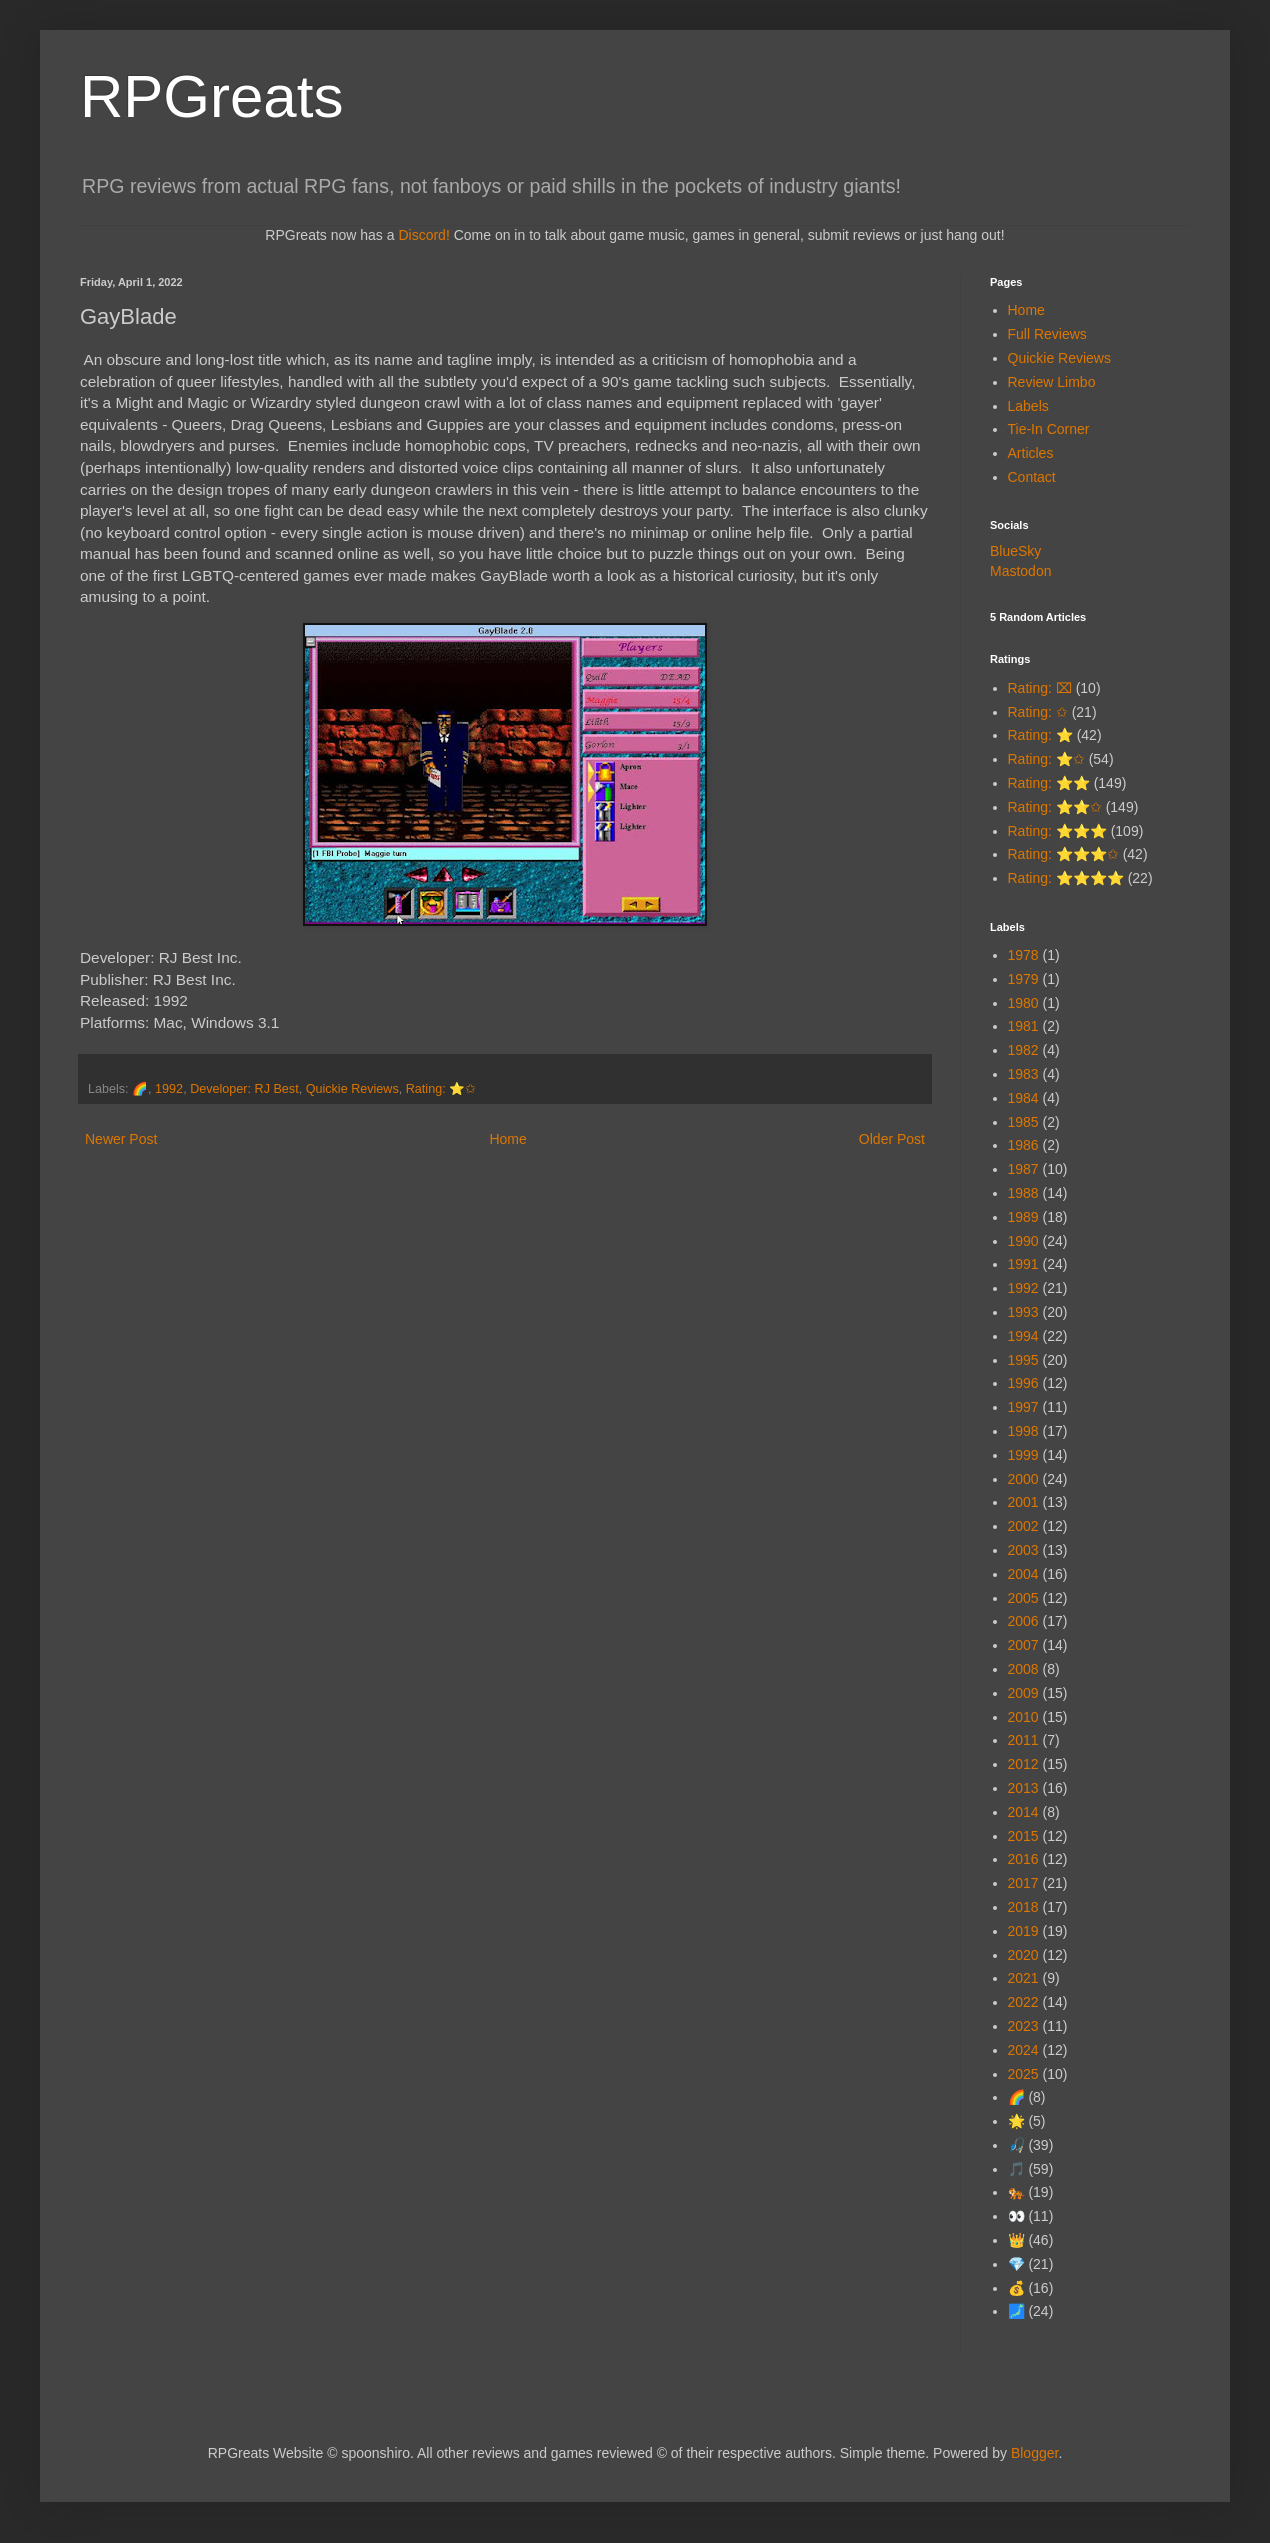 This screenshot has width=1270, height=2543. What do you see at coordinates (1040, 735) in the screenshot?
I see `Rating: ⭐` at bounding box center [1040, 735].